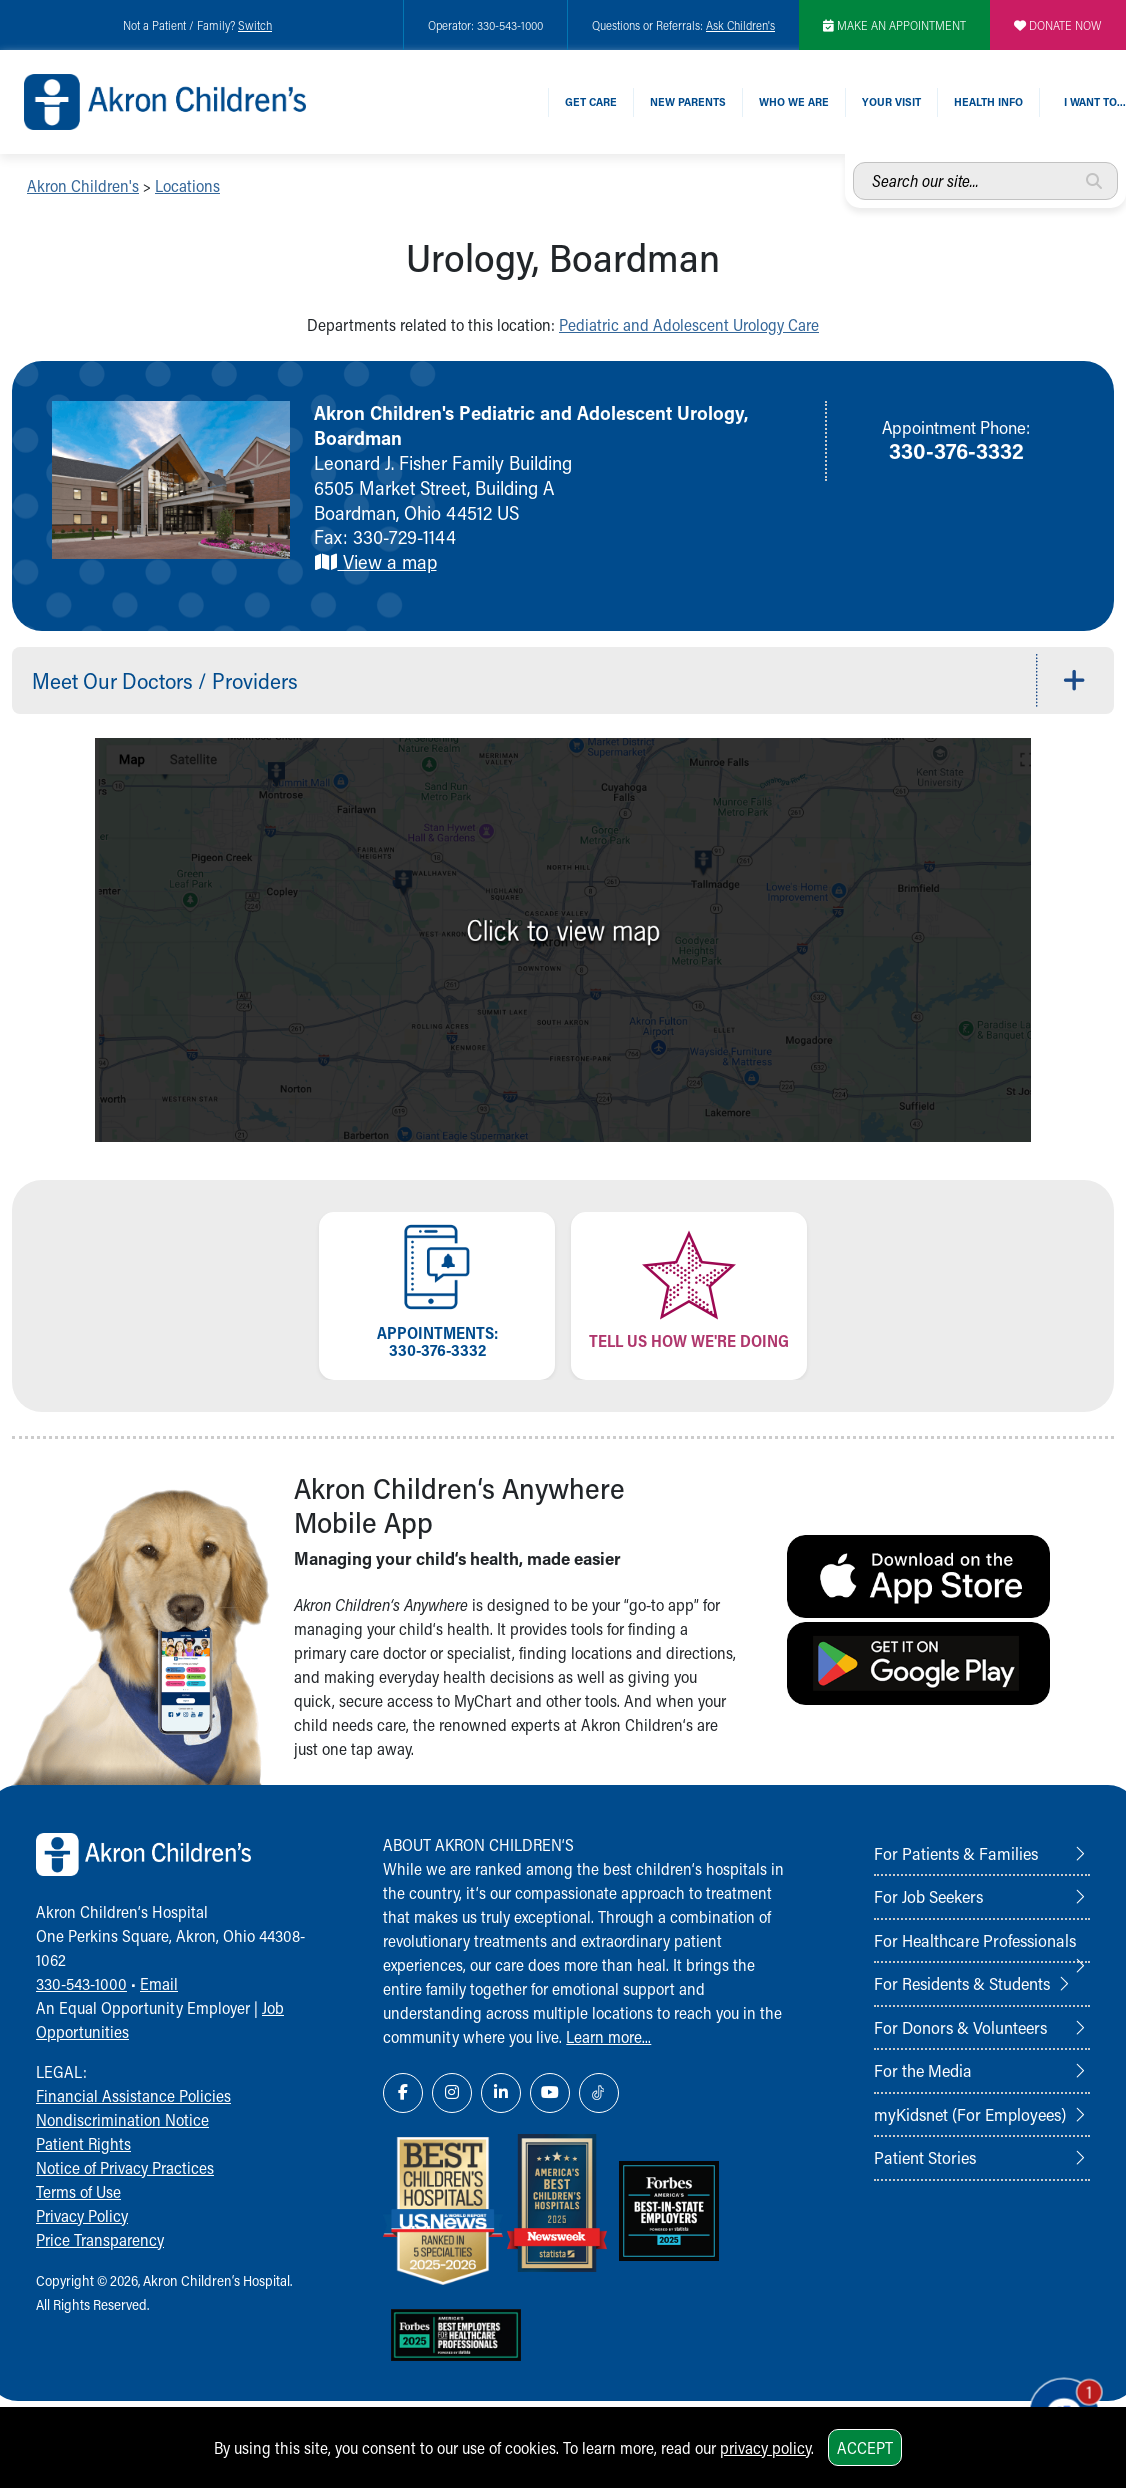  Describe the element at coordinates (891, 101) in the screenshot. I see `Your Visit` at that location.